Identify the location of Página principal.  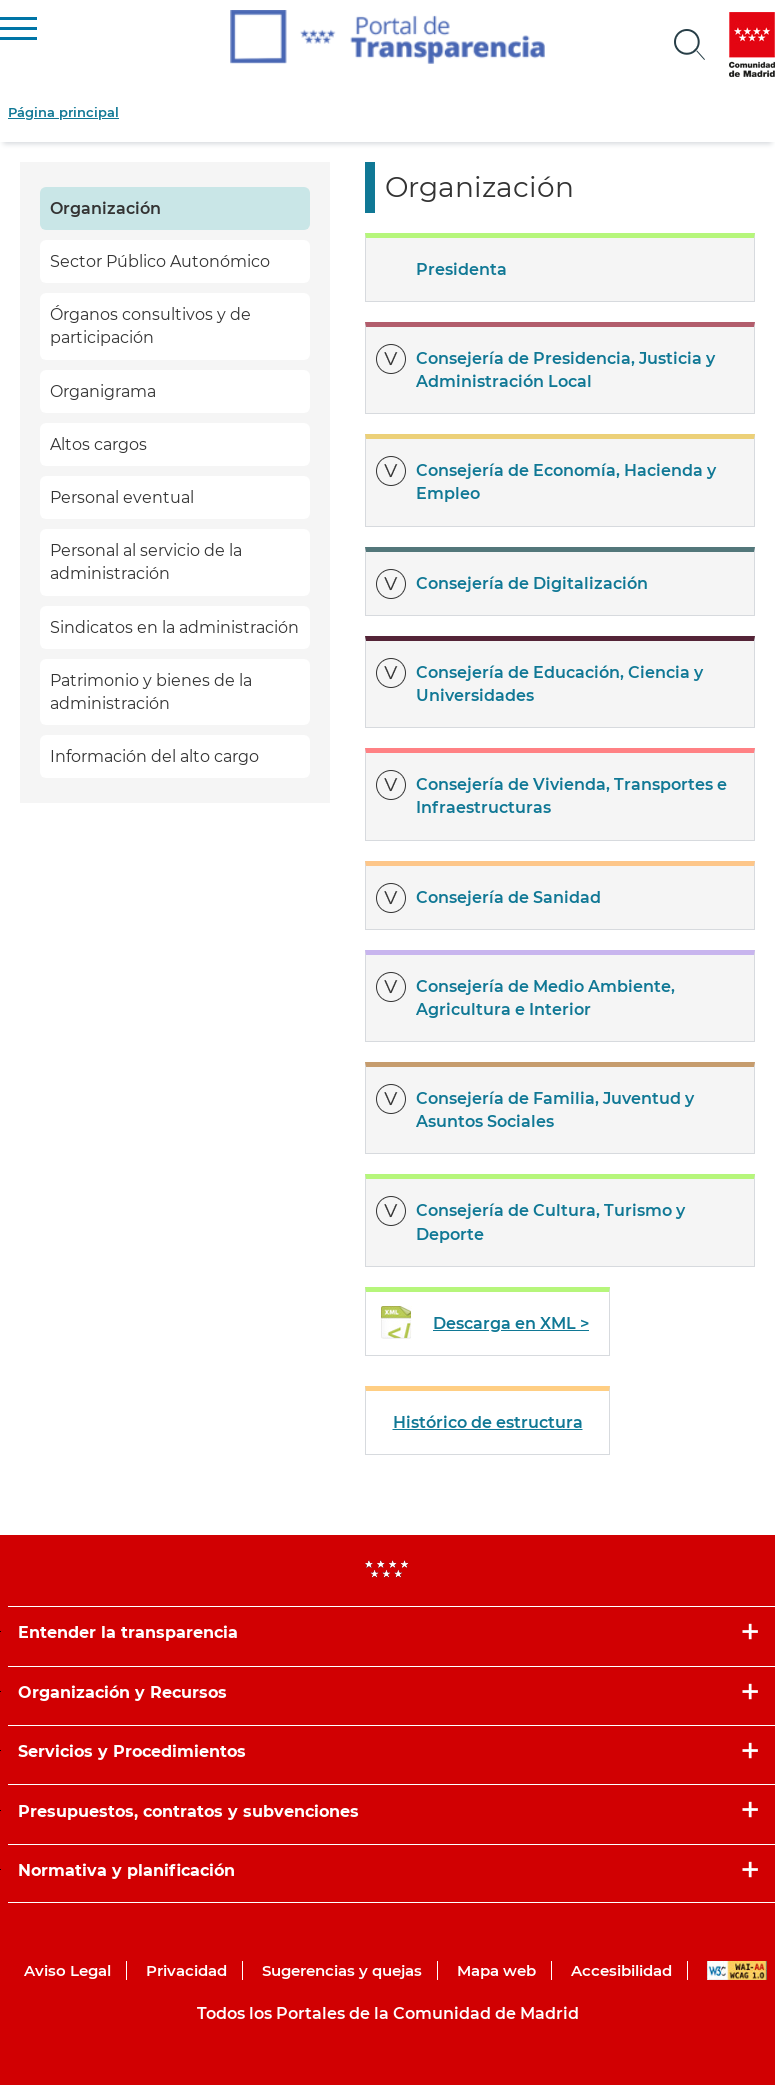
(63, 112).